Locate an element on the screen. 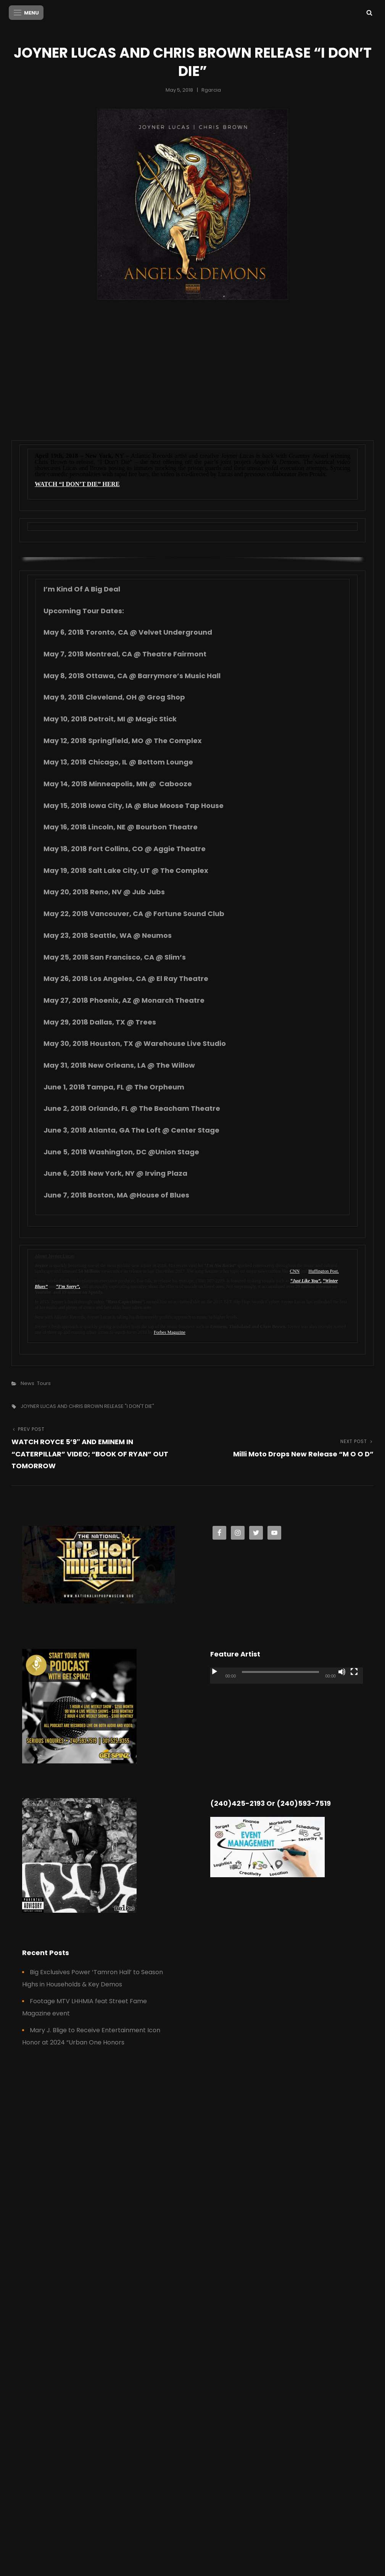 This screenshot has width=385, height=2576. Huffington Post. is located at coordinates (323, 1270).